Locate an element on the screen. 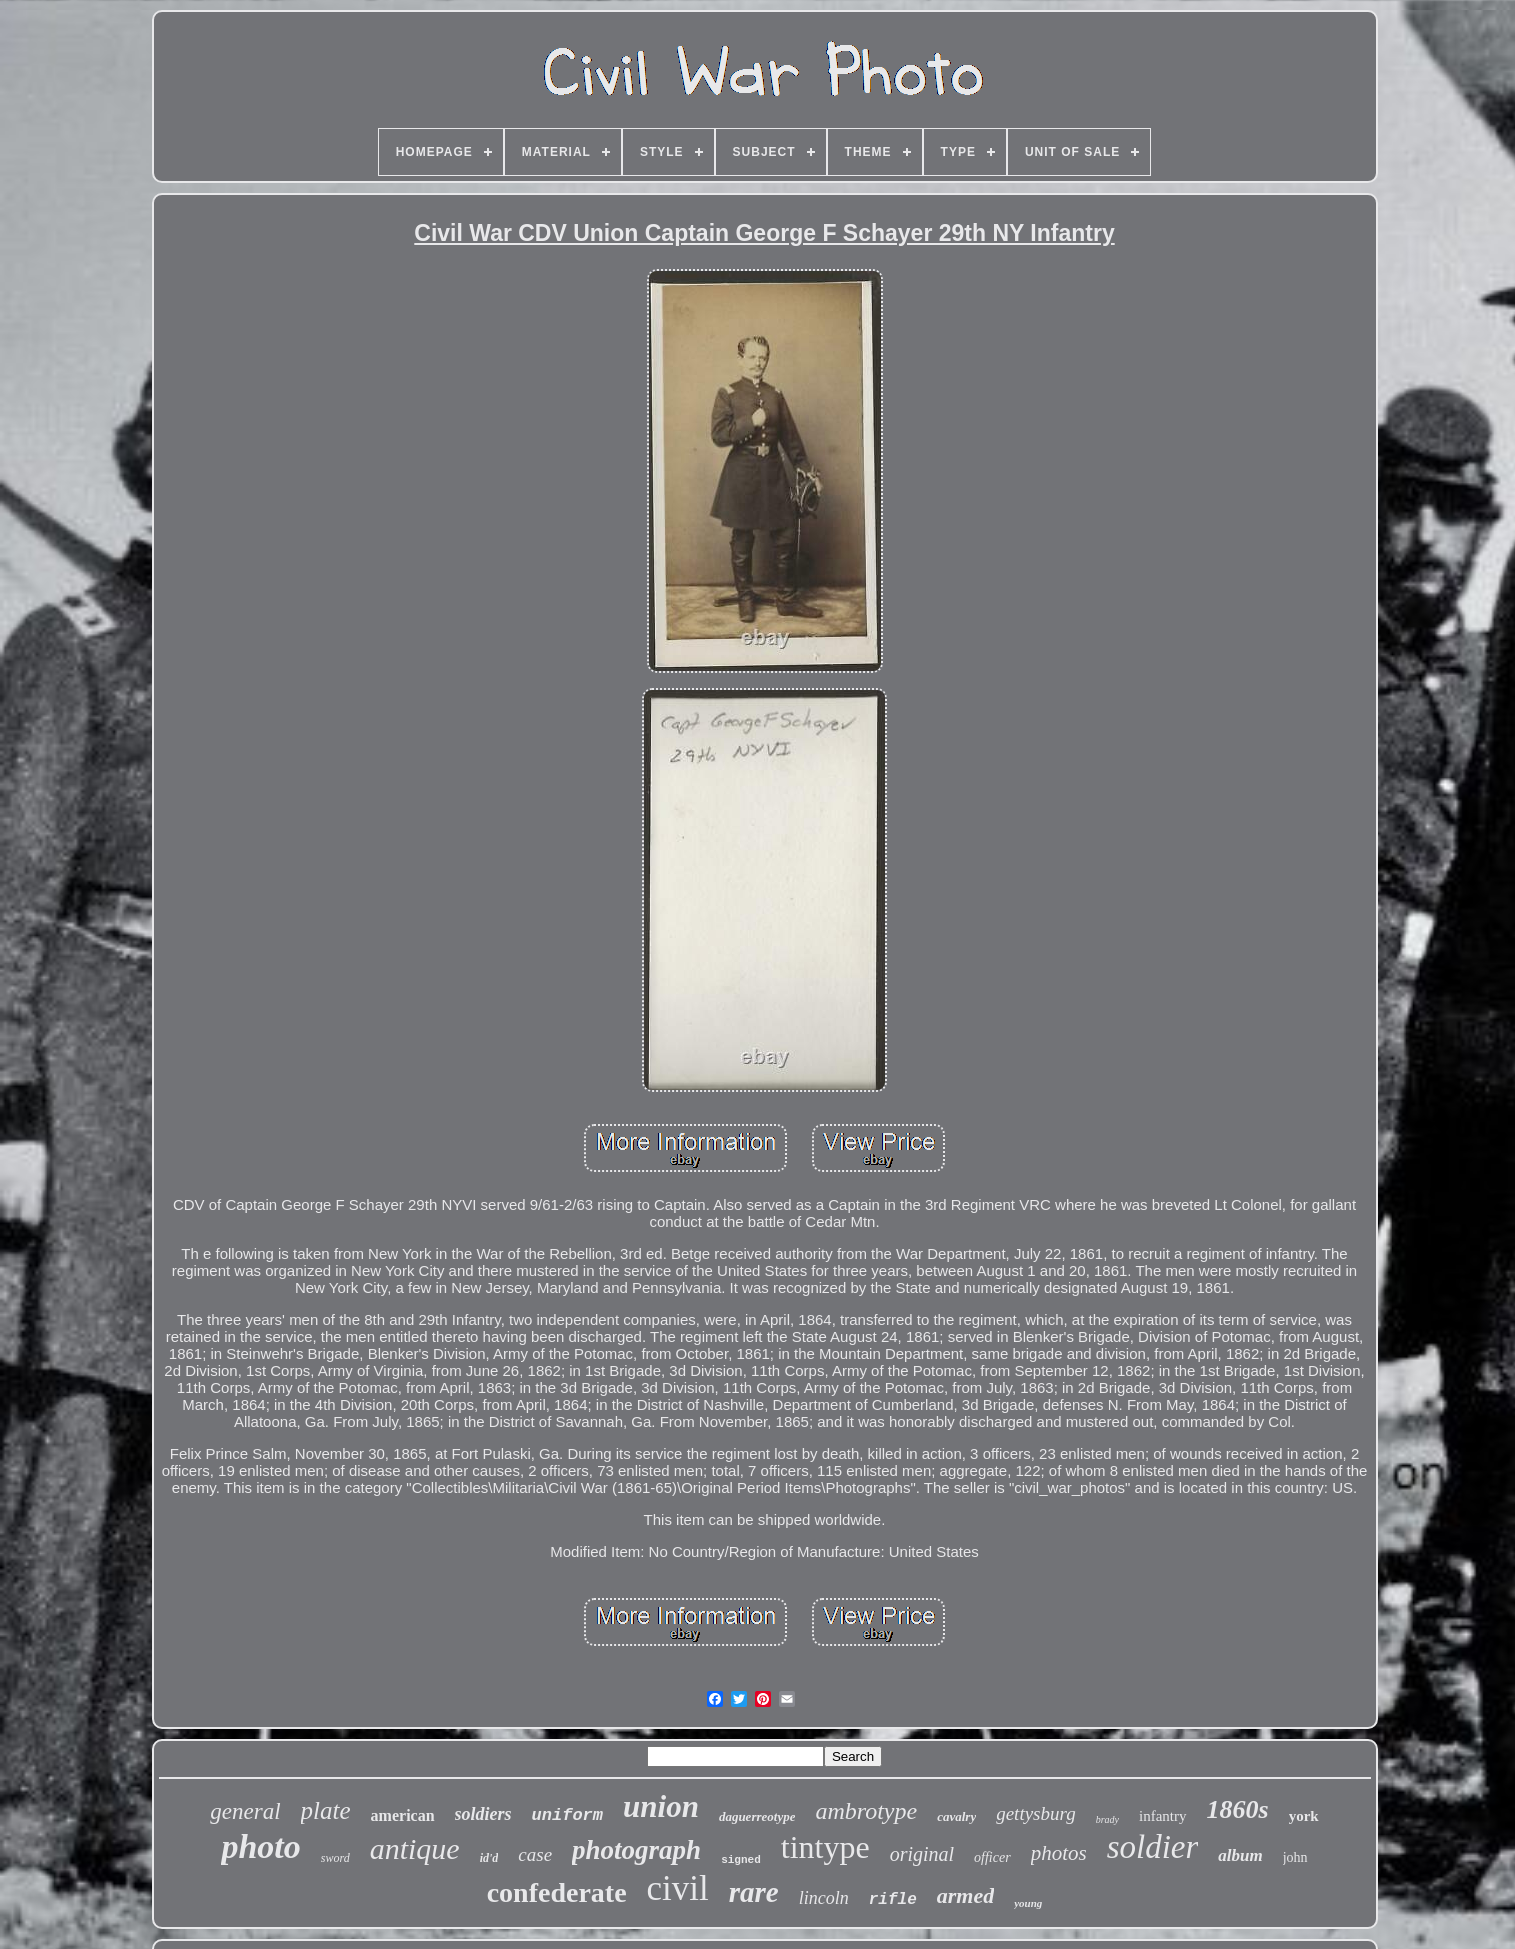 The width and height of the screenshot is (1515, 1949). soldiers is located at coordinates (483, 1814).